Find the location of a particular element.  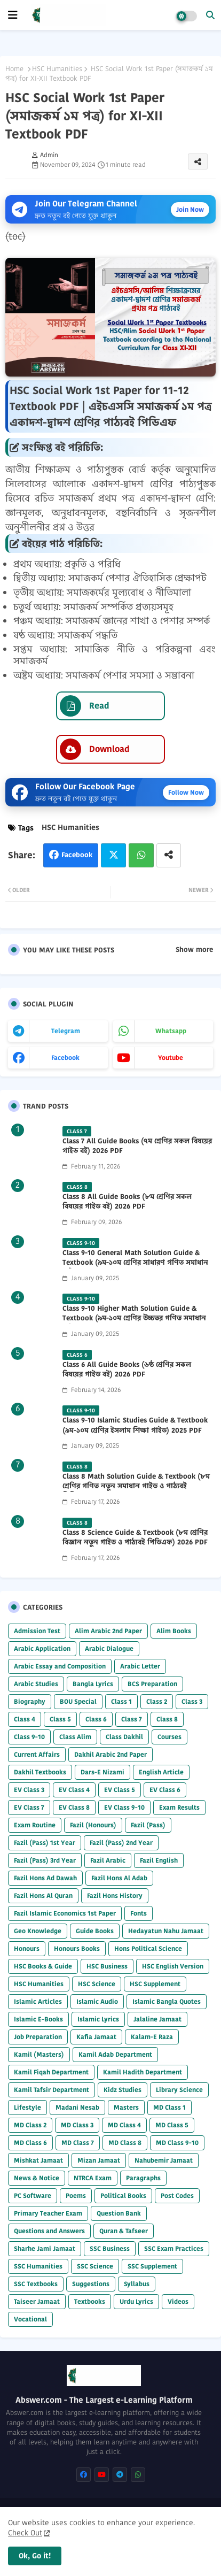

Fazil English is located at coordinates (159, 1860).